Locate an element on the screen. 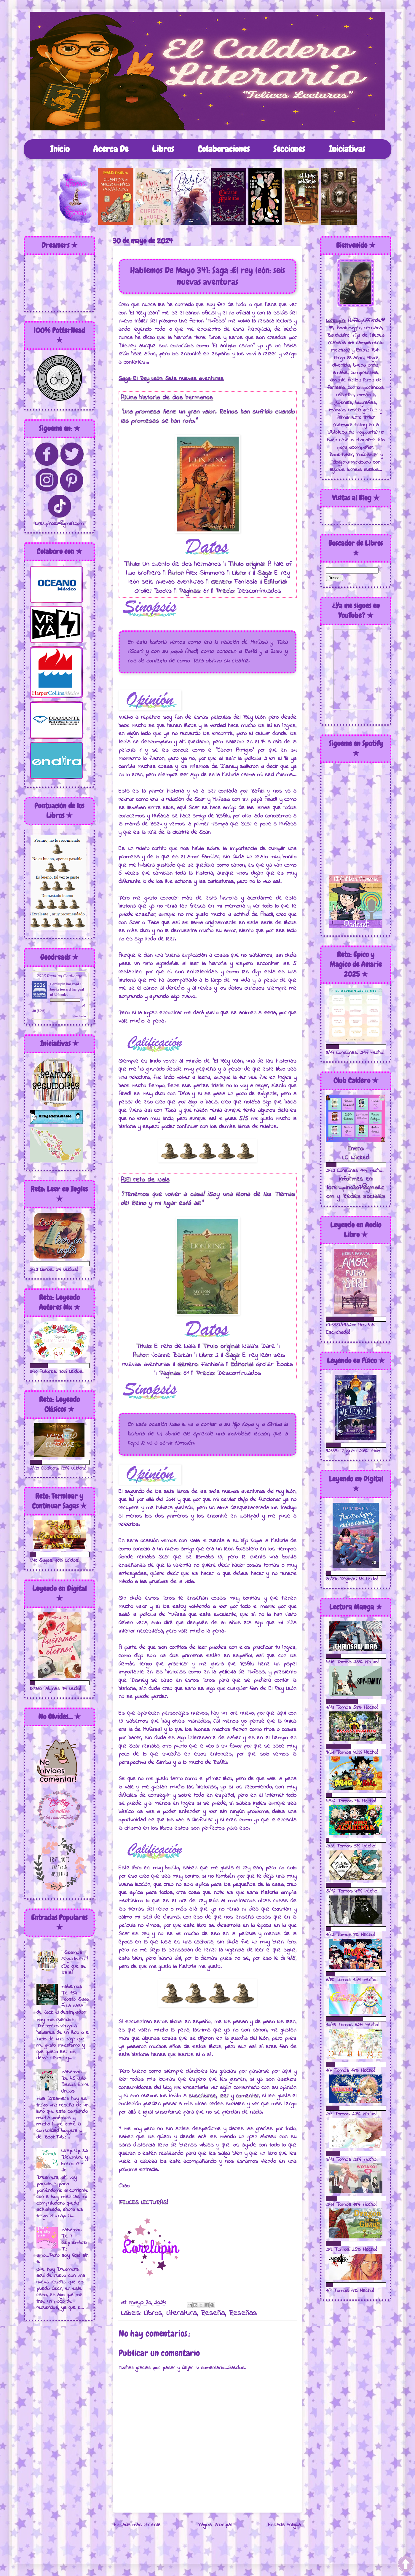  Secciones is located at coordinates (289, 149).